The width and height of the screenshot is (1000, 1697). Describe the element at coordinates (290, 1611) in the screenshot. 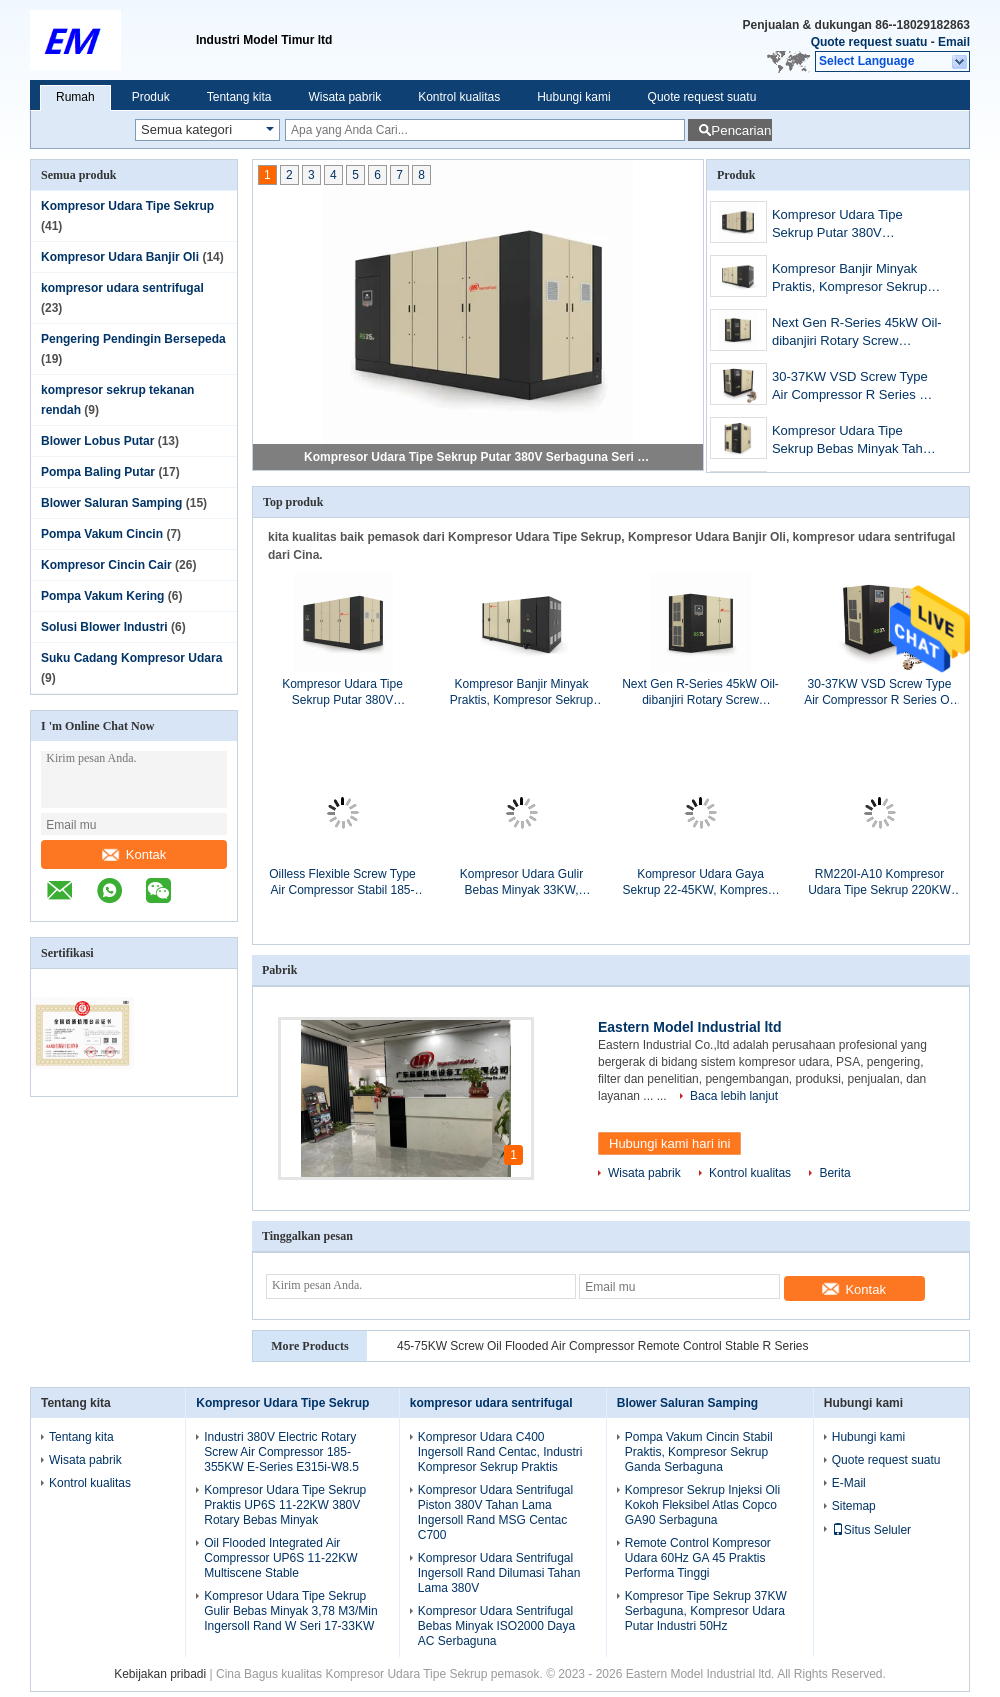

I see `Kompresor Udara Tipe Sekrup Gulir Bebas Minyak 3,78 M3/Min Ingersoll Rand W Seri 17-33KW` at that location.